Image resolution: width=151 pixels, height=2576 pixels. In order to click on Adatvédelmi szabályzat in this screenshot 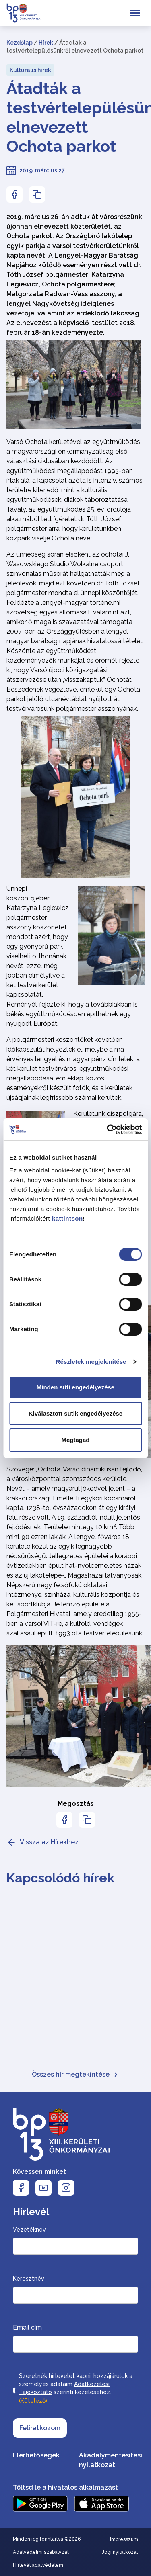, I will do `click(41, 2552)`.